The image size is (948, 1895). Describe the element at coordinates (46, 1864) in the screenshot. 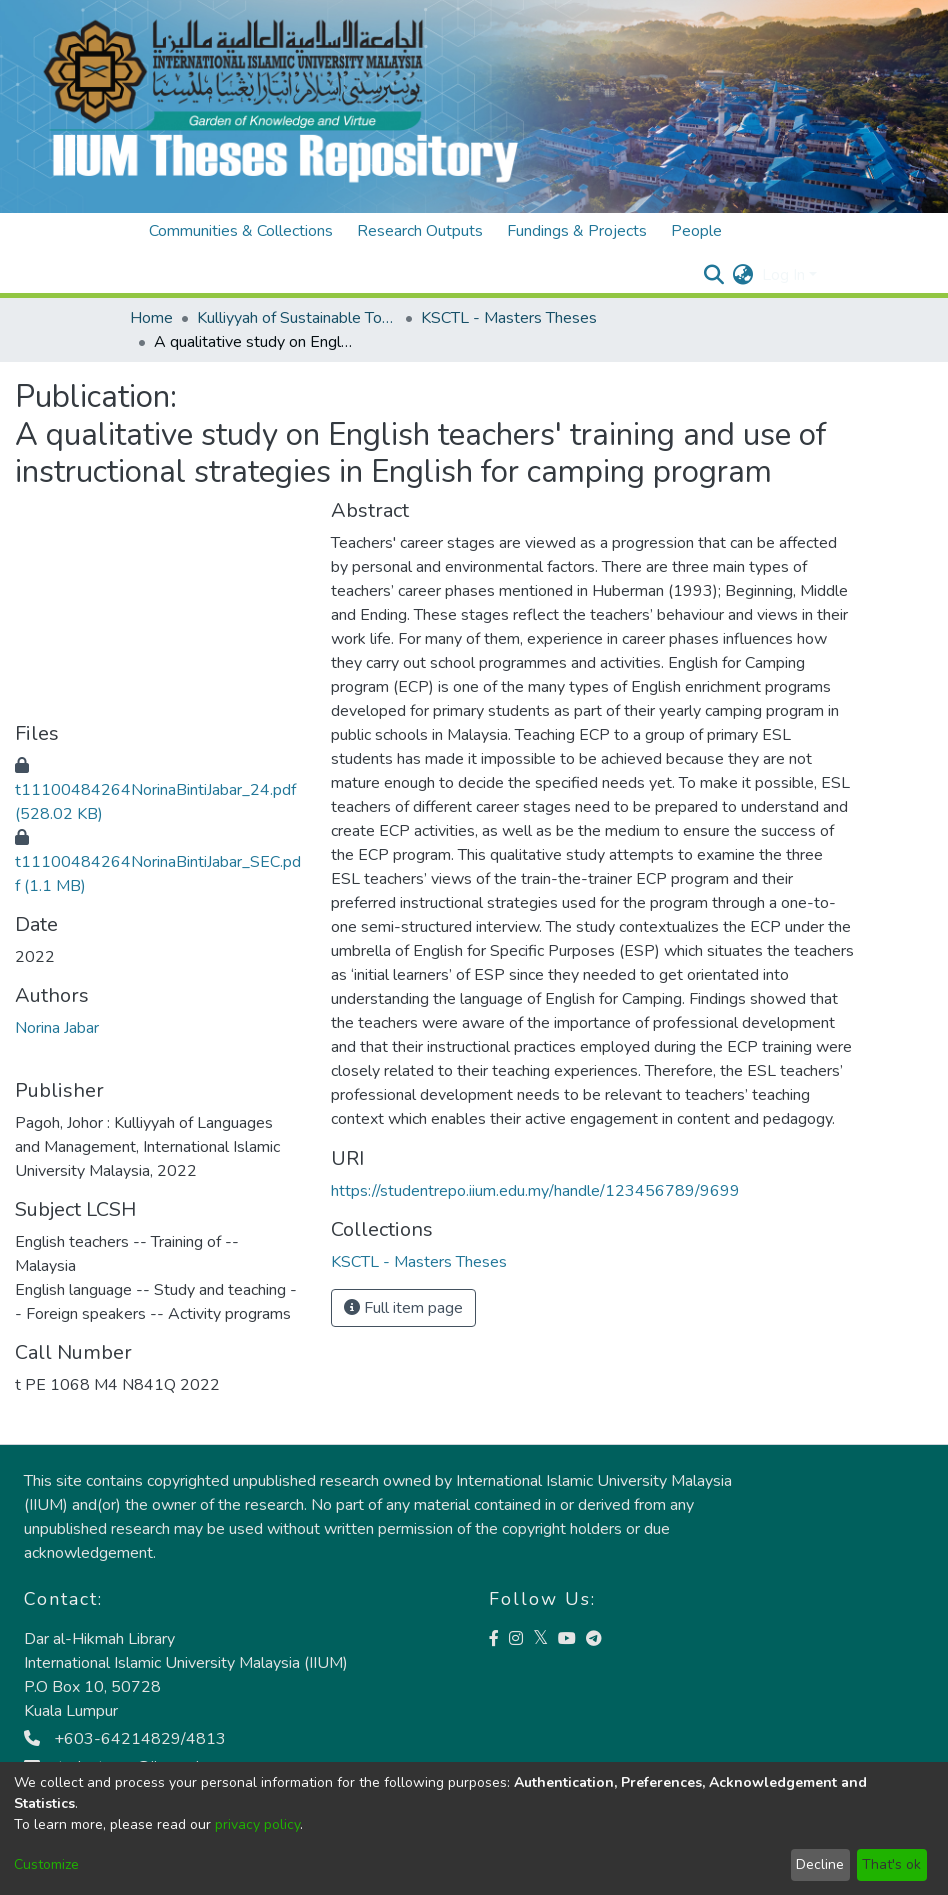

I see `Customize` at that location.